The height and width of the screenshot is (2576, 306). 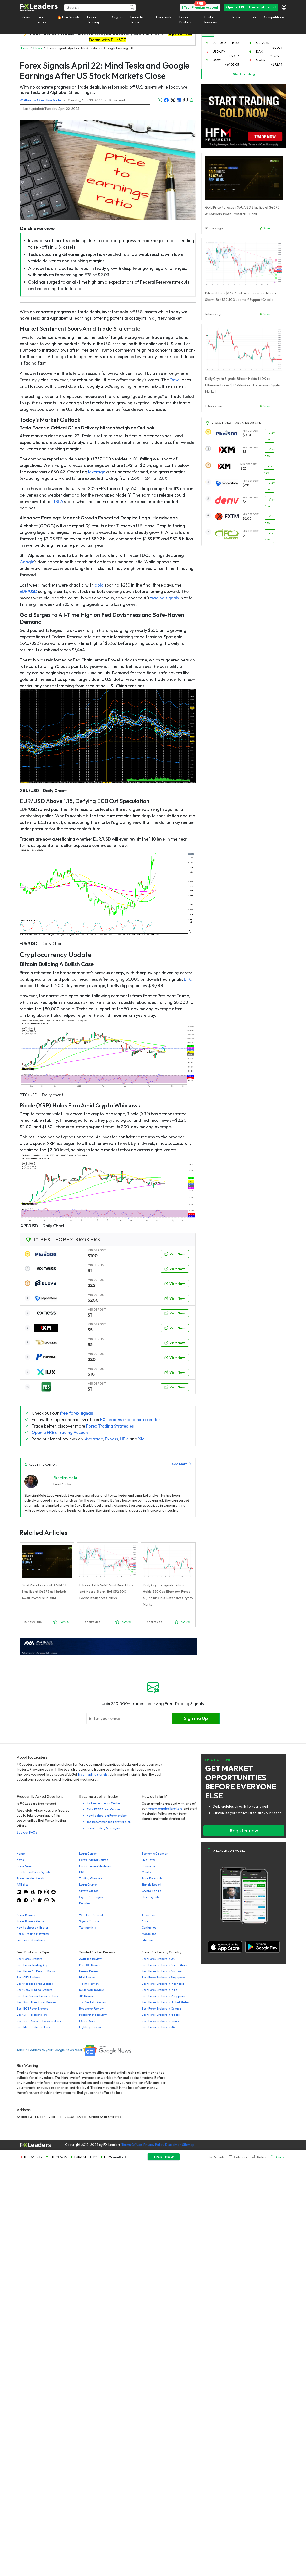 I want to click on Google, so click(x=27, y=562).